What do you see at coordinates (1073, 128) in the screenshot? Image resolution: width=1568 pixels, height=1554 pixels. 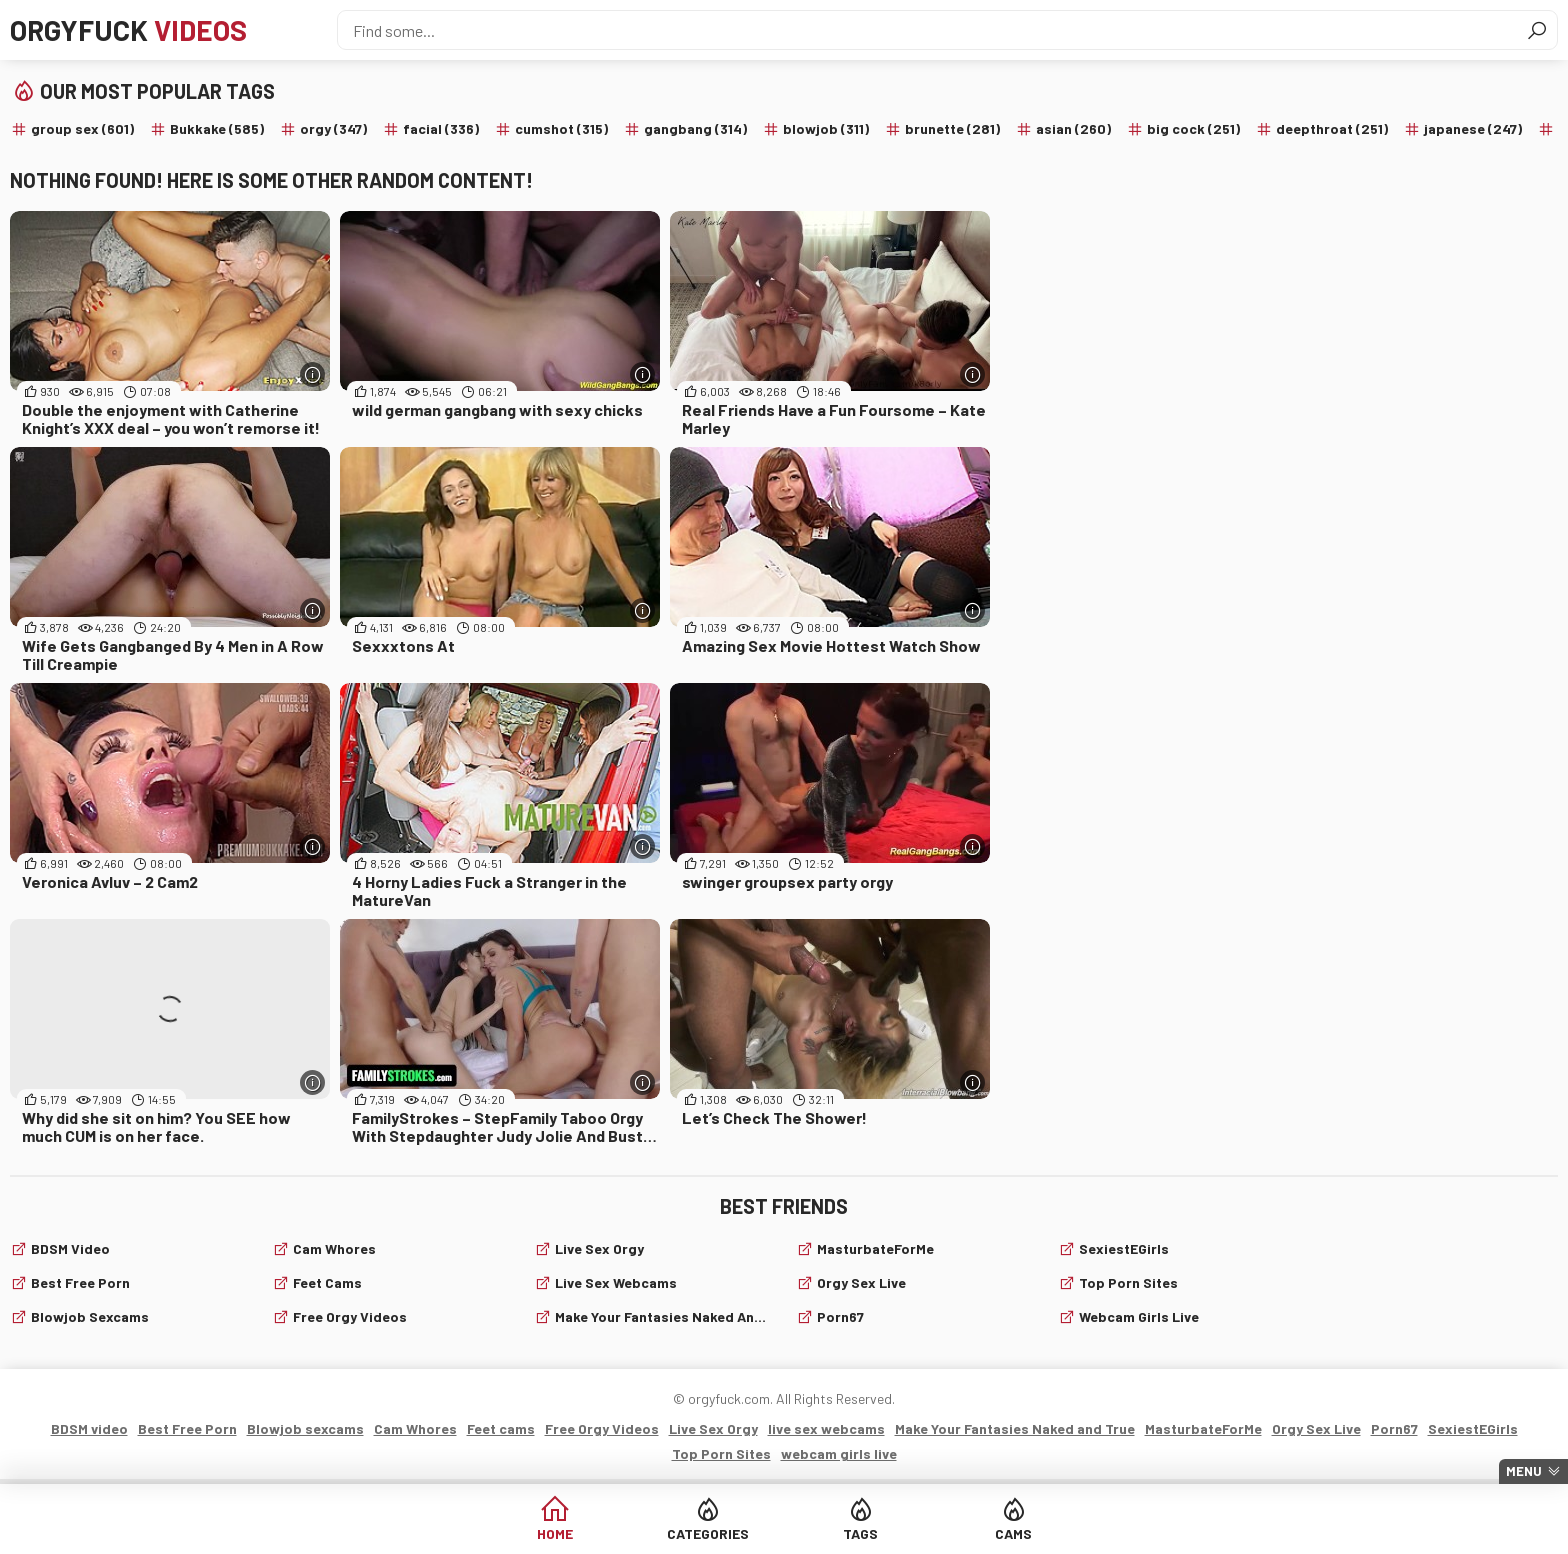 I see `asian (260)` at bounding box center [1073, 128].